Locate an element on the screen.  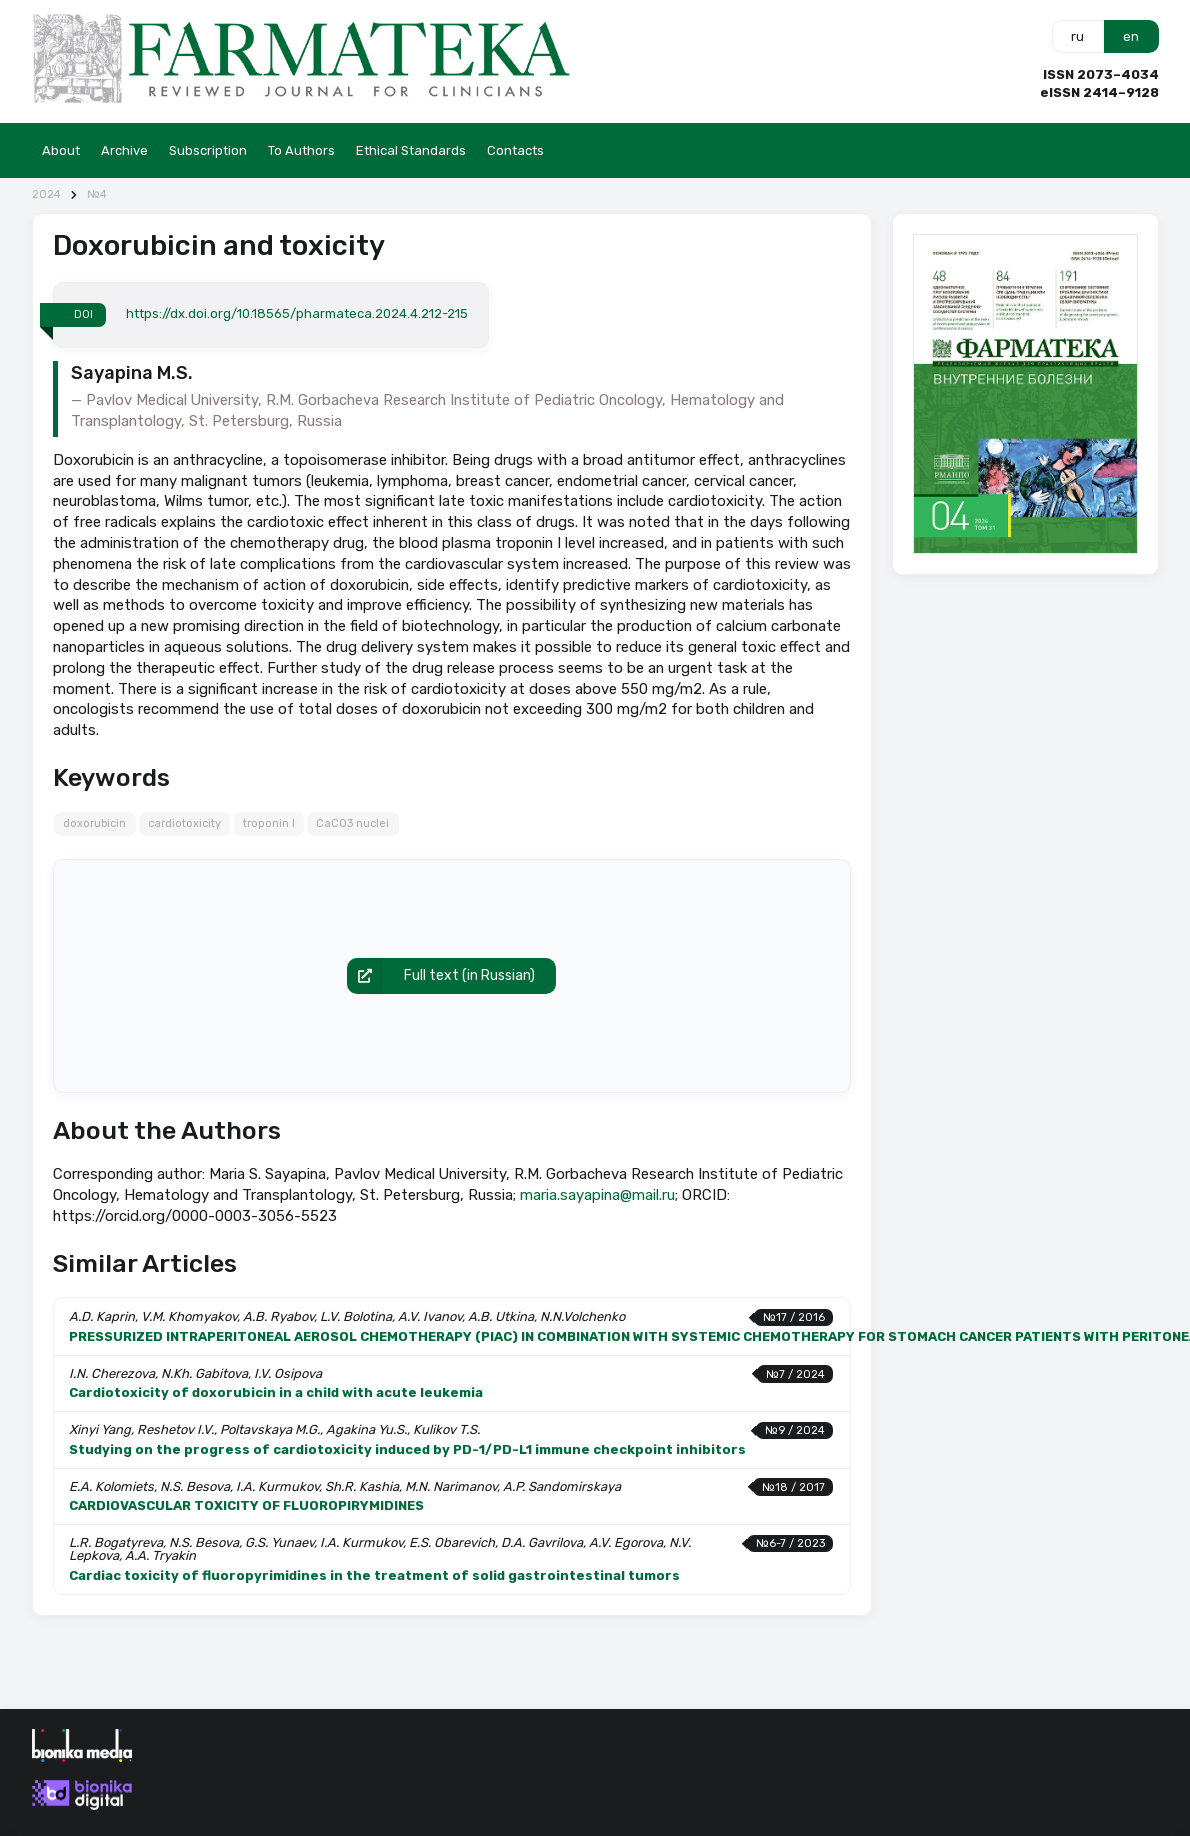
en is located at coordinates (1131, 36).